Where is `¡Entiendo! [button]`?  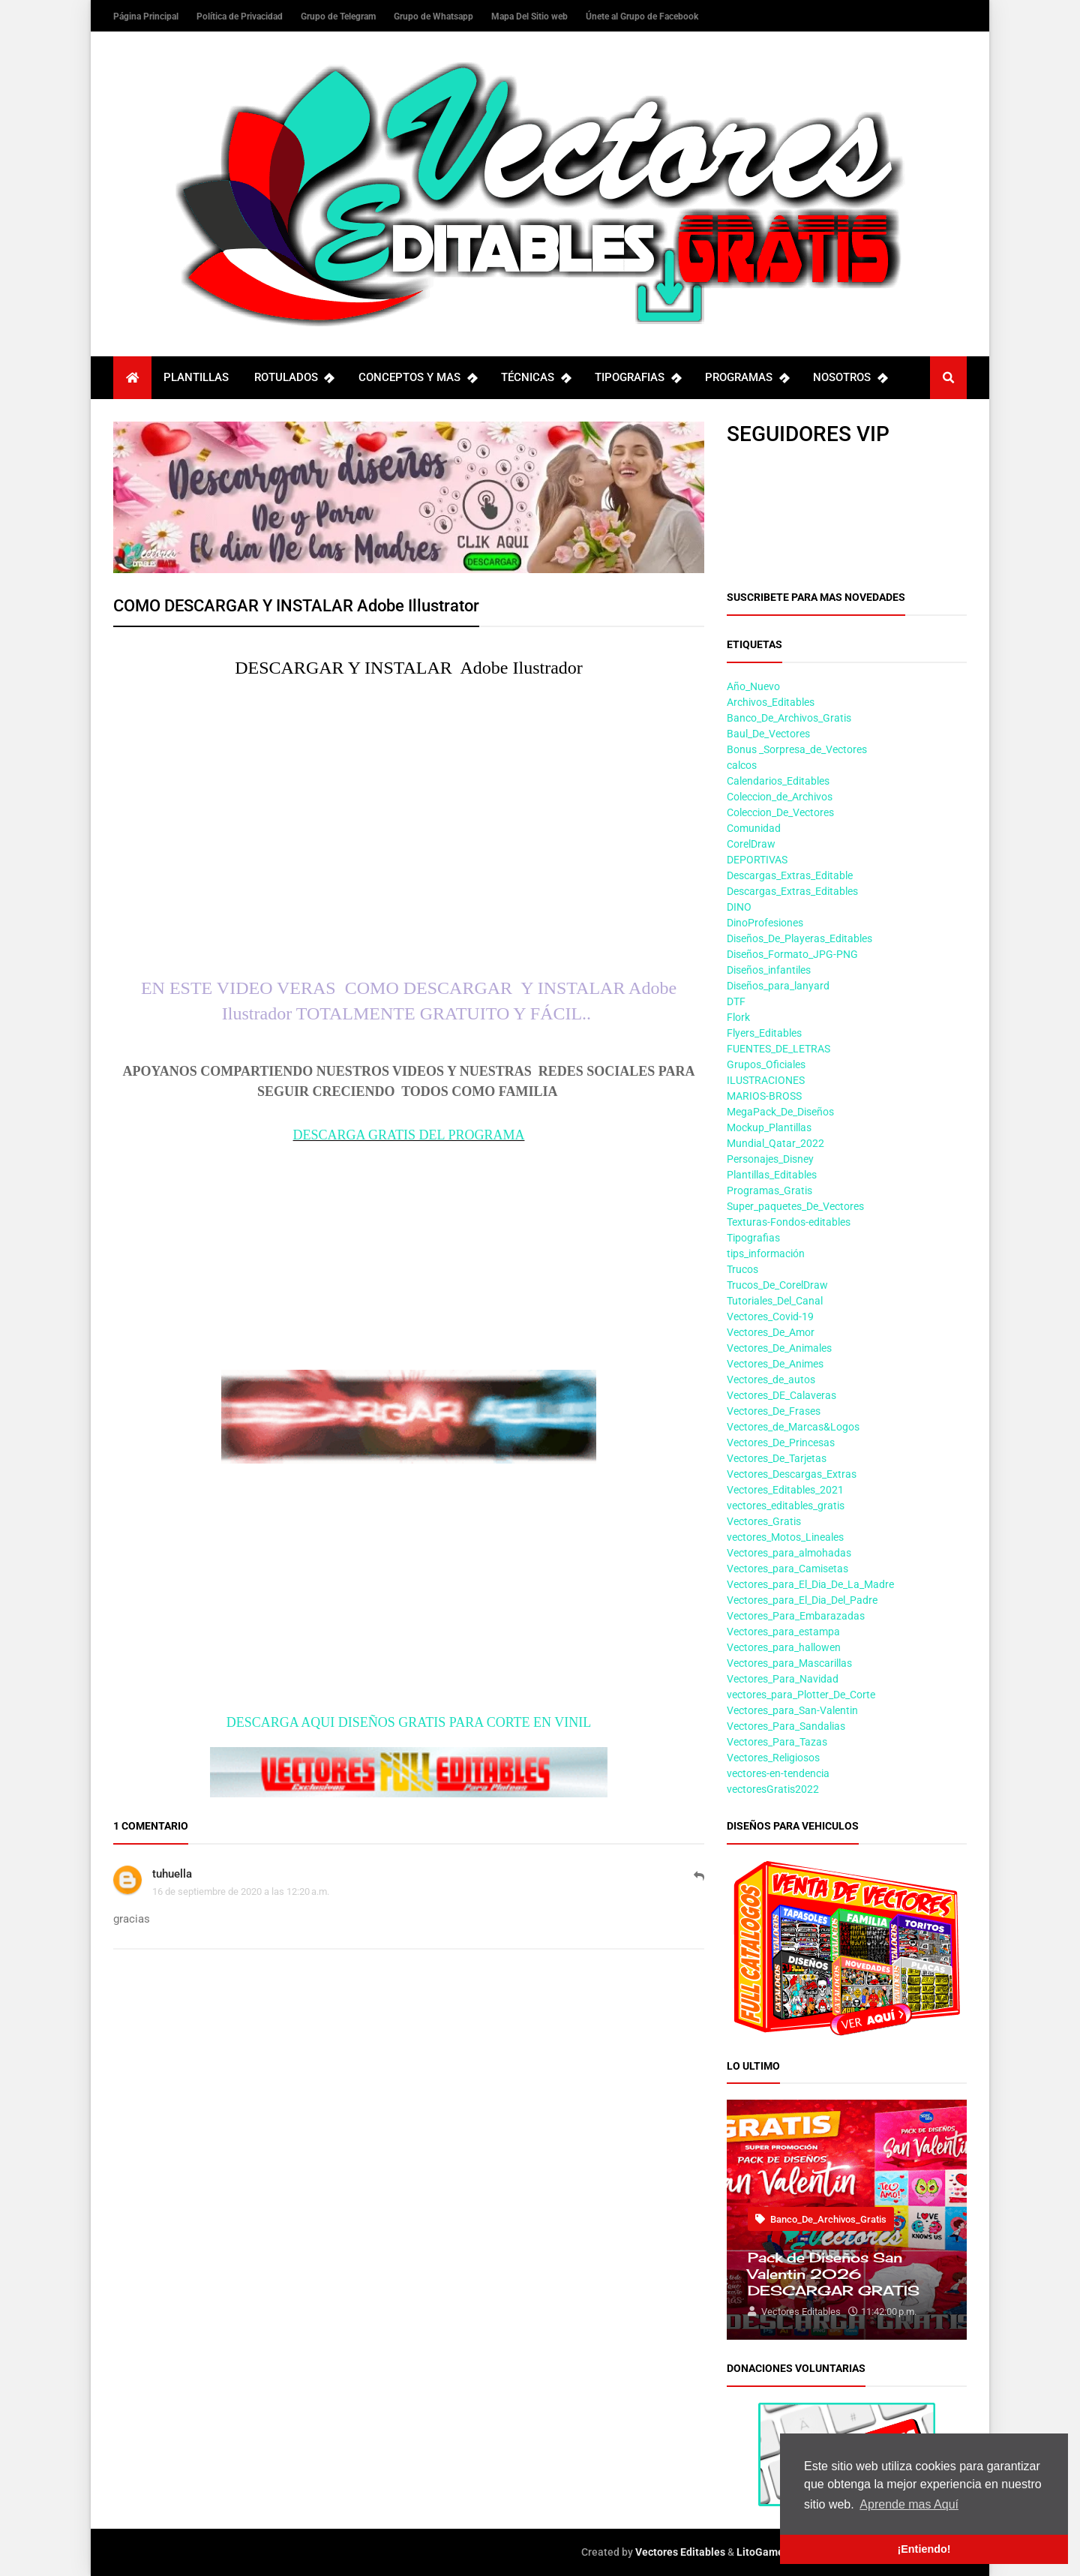
¡Entiendo! [button] is located at coordinates (923, 2549).